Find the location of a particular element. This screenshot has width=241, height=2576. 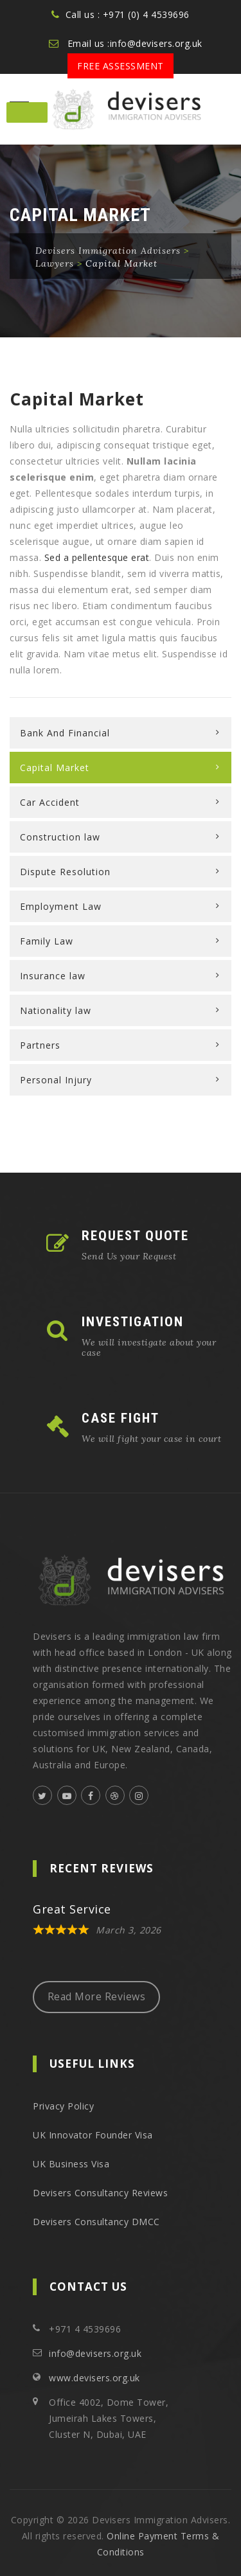

Nationality law is located at coordinates (55, 1010).